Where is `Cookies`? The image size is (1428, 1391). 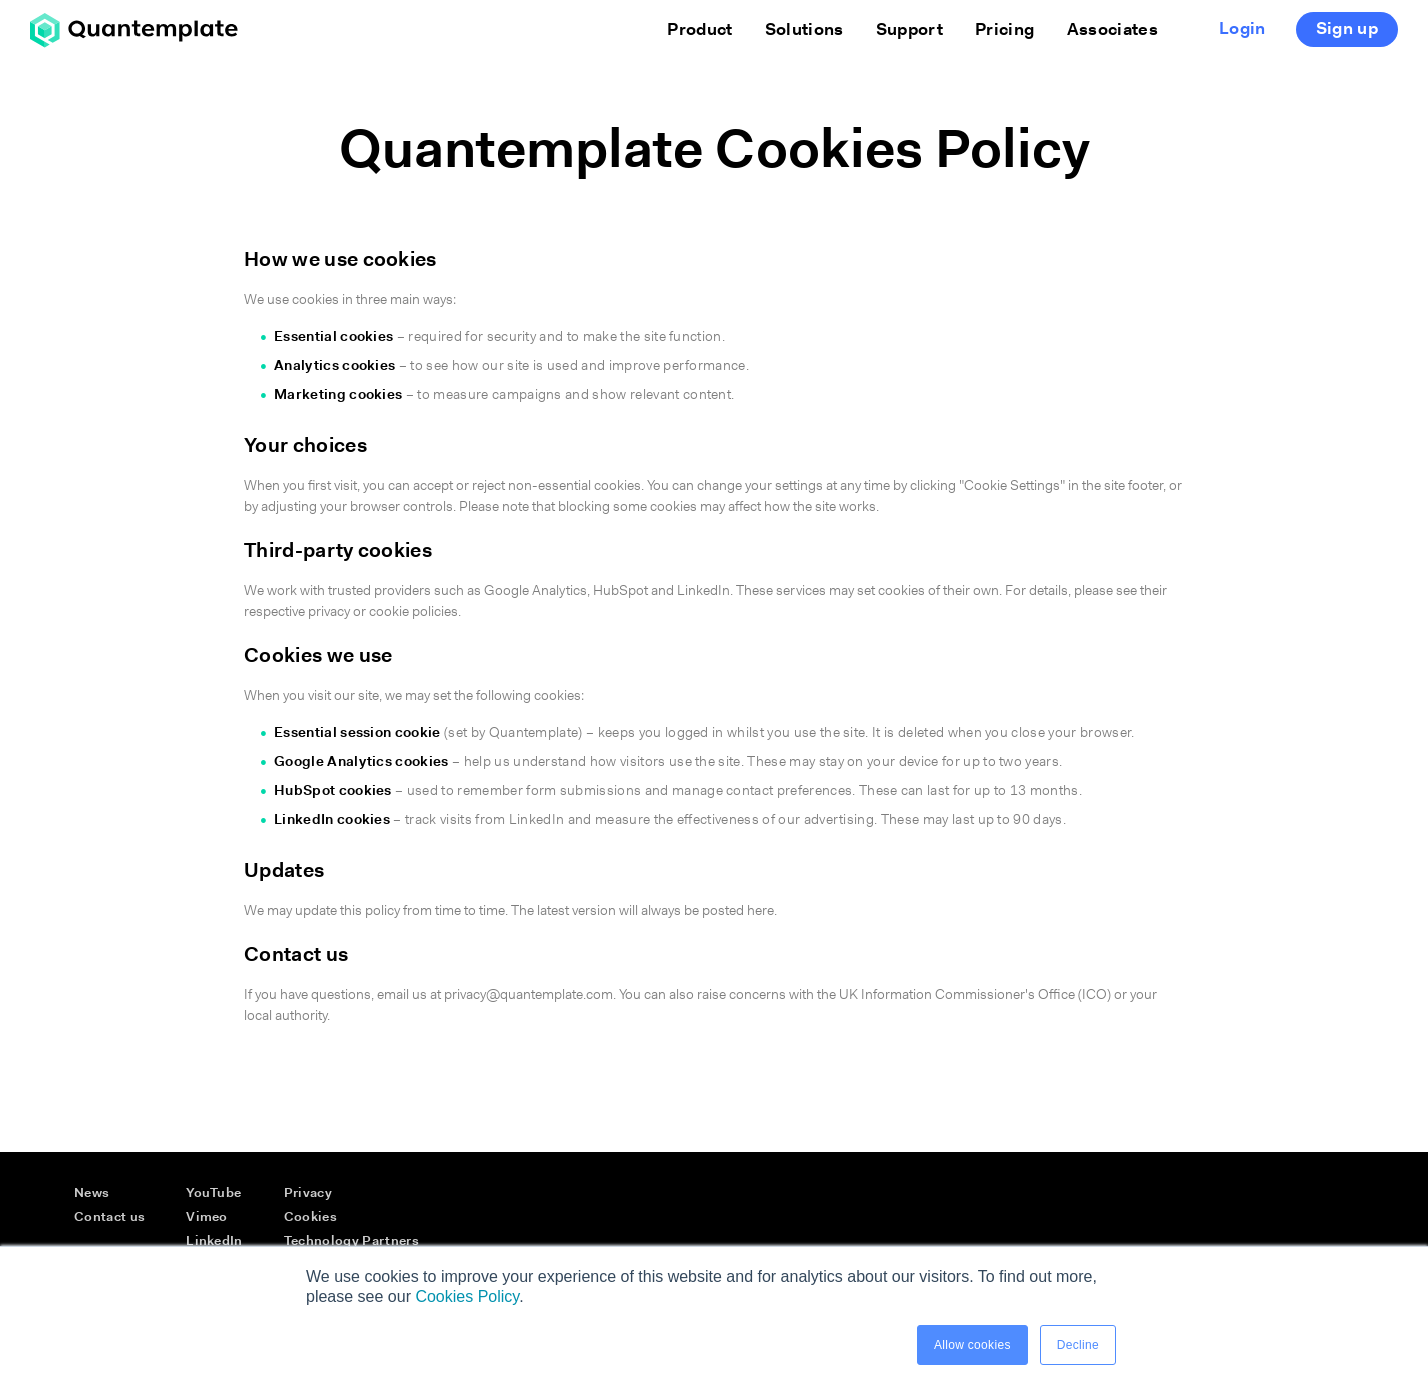 Cookies is located at coordinates (310, 1217).